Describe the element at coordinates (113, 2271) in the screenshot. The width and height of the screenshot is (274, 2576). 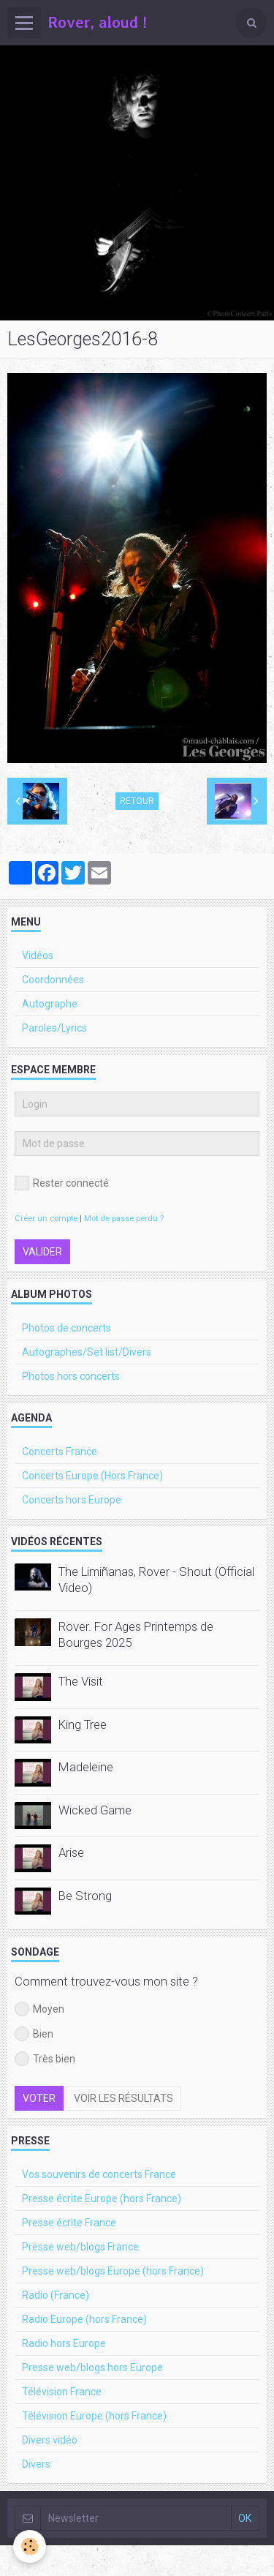
I see `Presse web/blogs Europe (hors France)` at that location.